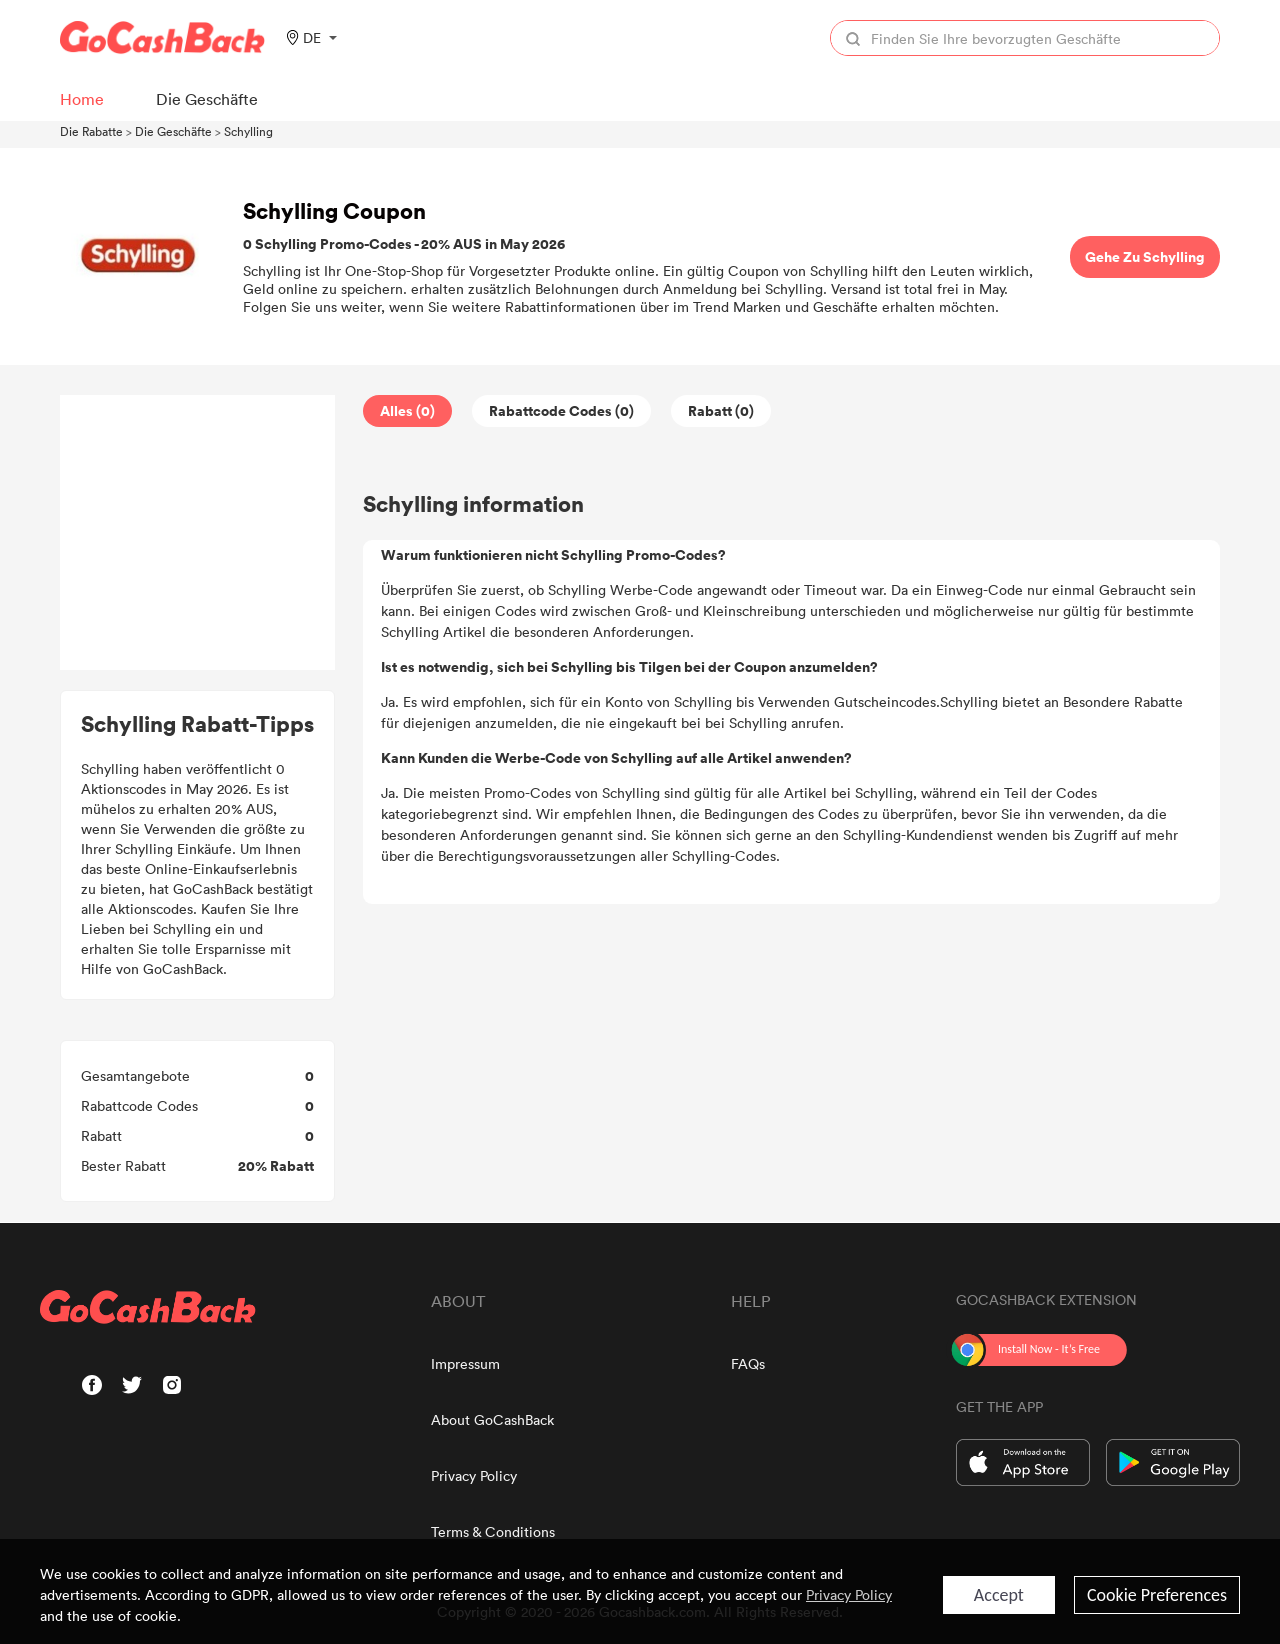 The height and width of the screenshot is (1644, 1280). Describe the element at coordinates (999, 1595) in the screenshot. I see `Accept` at that location.